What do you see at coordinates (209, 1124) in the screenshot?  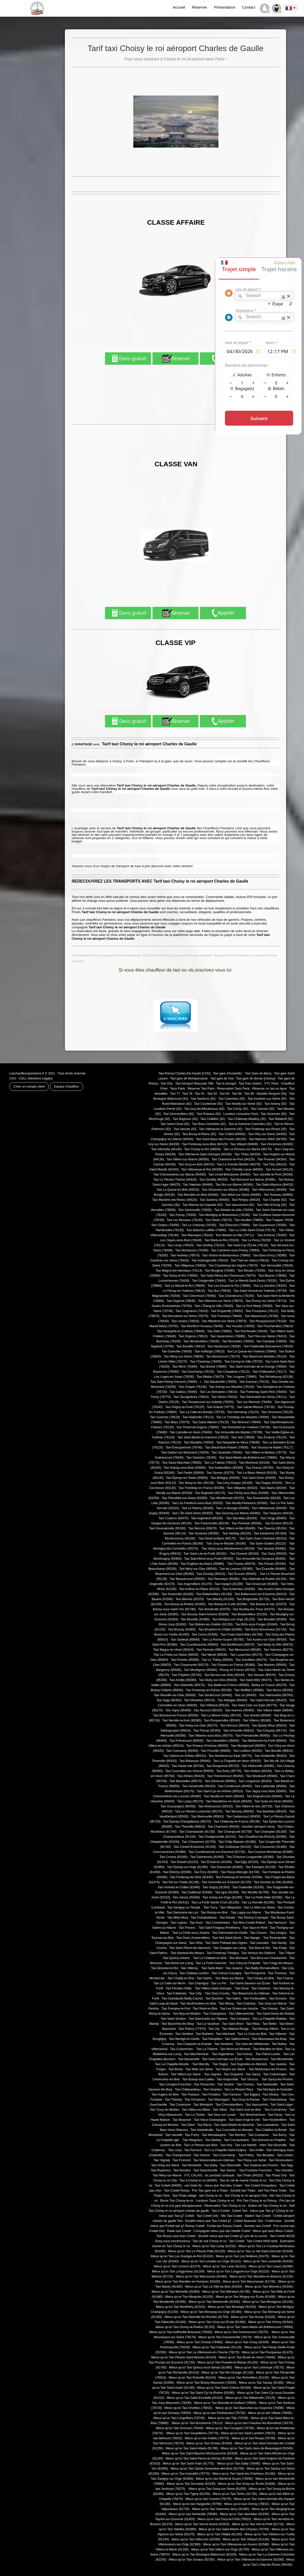 I see `Taxi Bois-Colombes (92)` at bounding box center [209, 1124].